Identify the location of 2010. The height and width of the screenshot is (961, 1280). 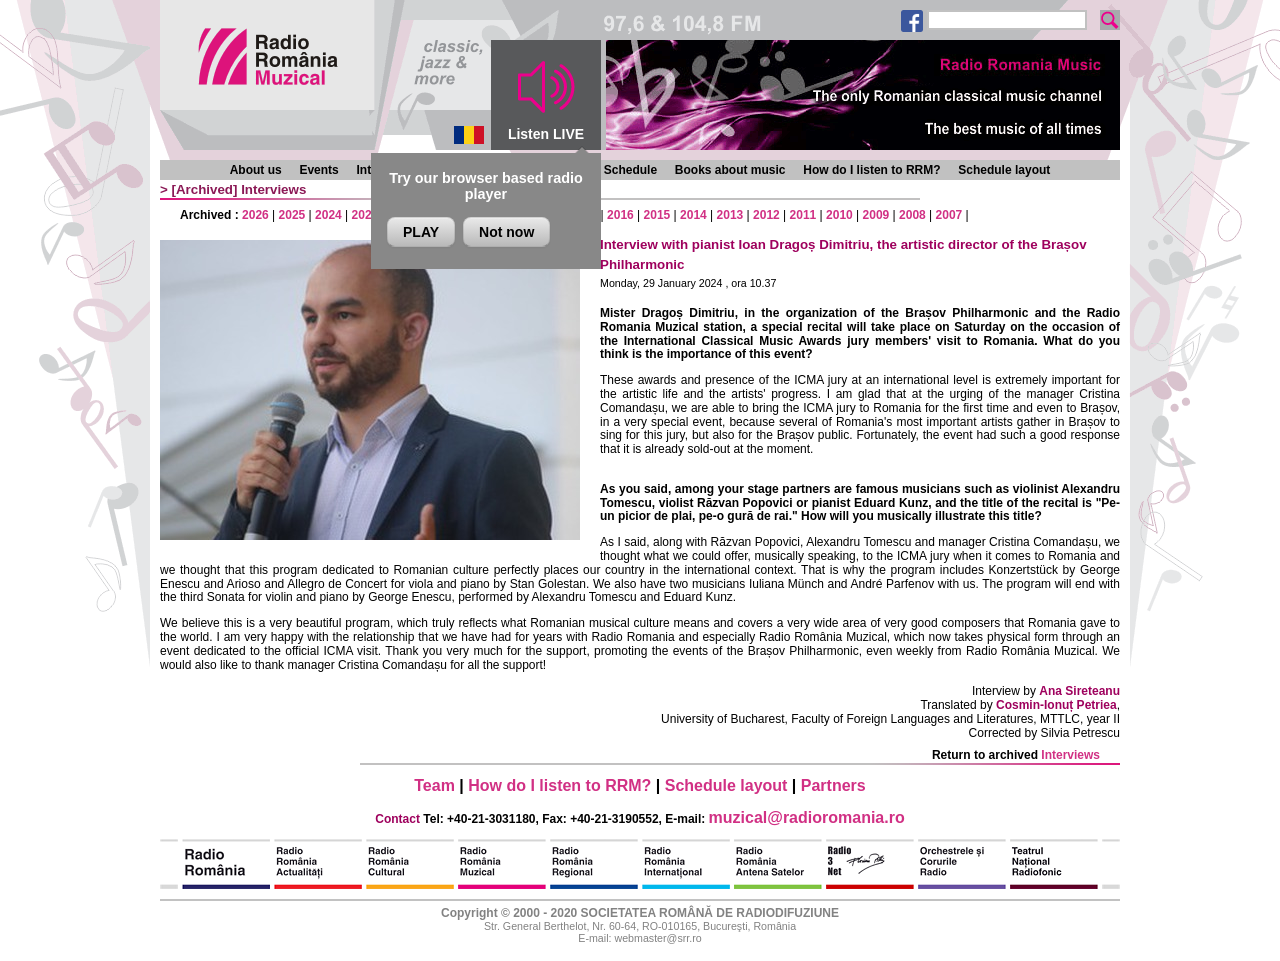
(839, 215).